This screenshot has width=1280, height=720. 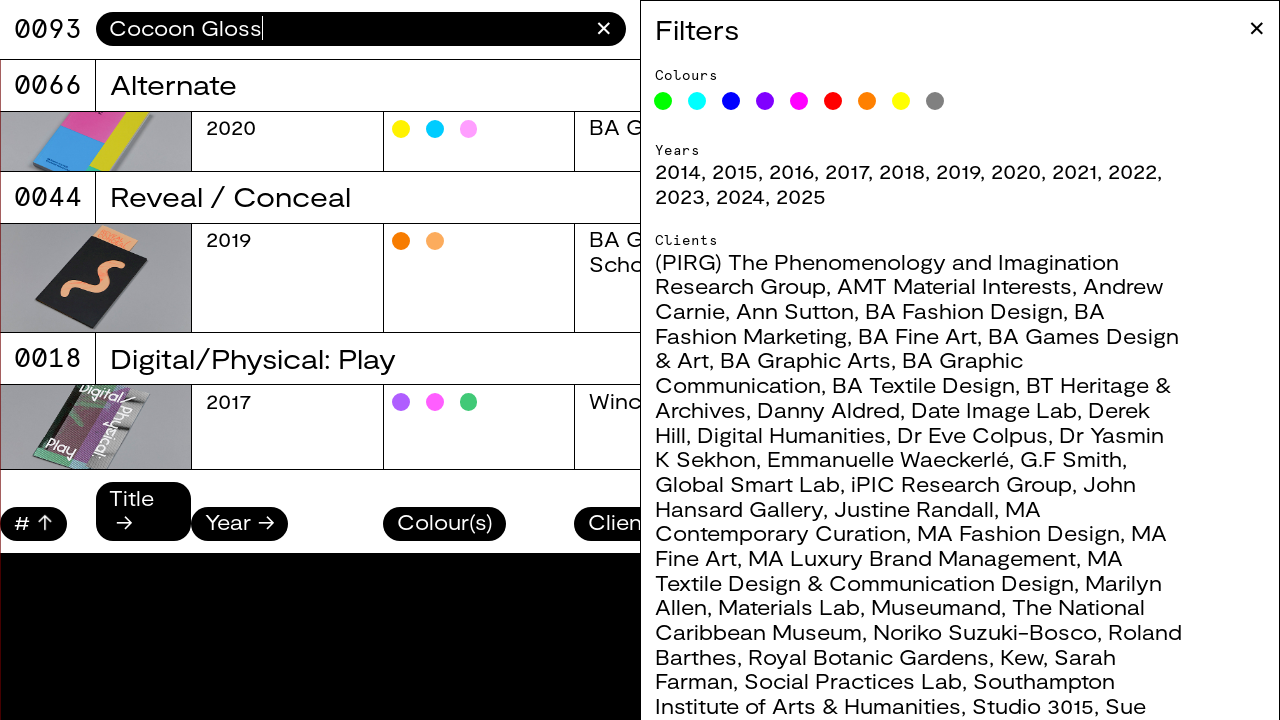 What do you see at coordinates (1045, 532) in the screenshot?
I see `MA Fashion Design` at bounding box center [1045, 532].